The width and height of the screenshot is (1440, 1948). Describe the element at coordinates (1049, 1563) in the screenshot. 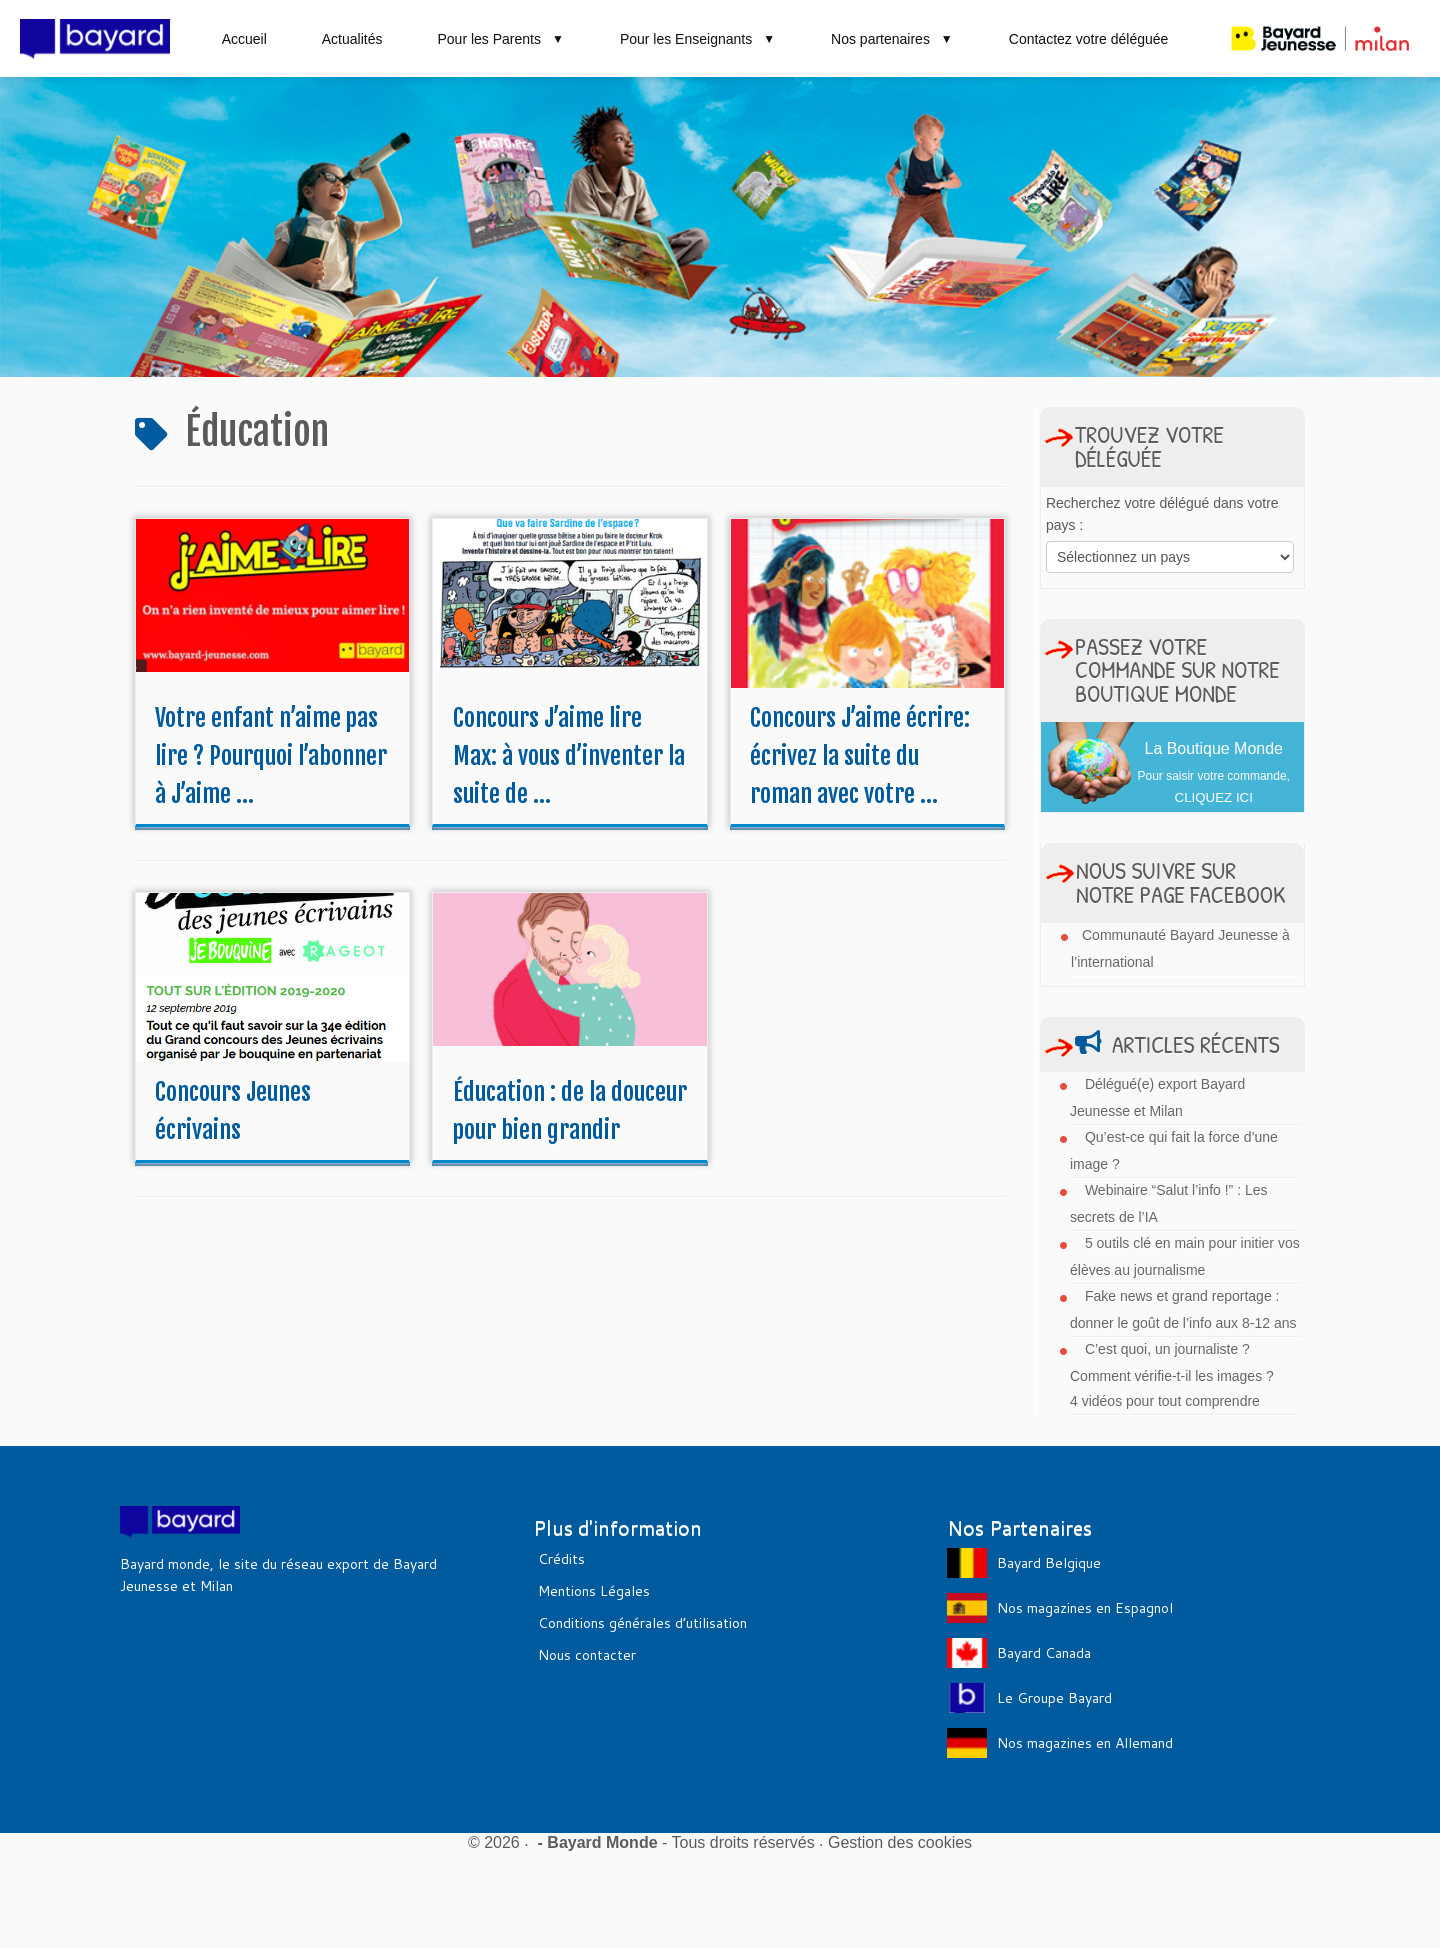

I see `Bayard Belgique` at that location.